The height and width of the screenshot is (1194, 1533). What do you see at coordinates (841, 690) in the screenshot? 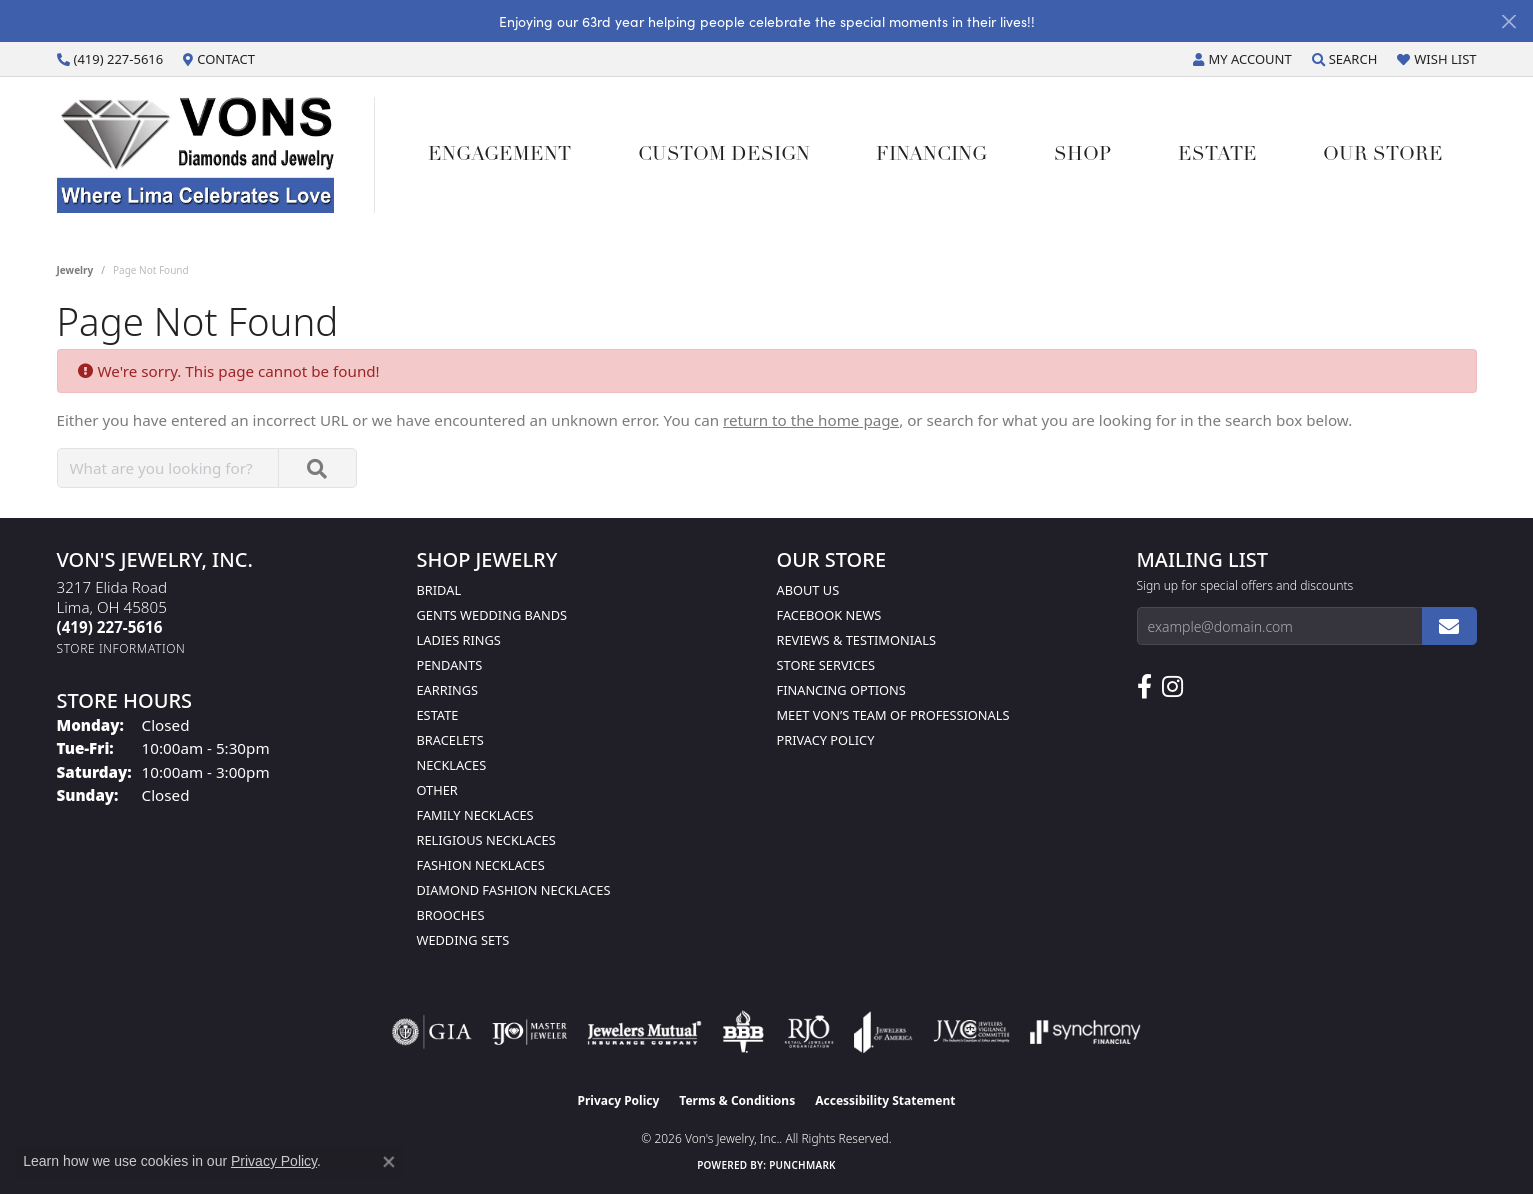
I see `Financing Options` at bounding box center [841, 690].